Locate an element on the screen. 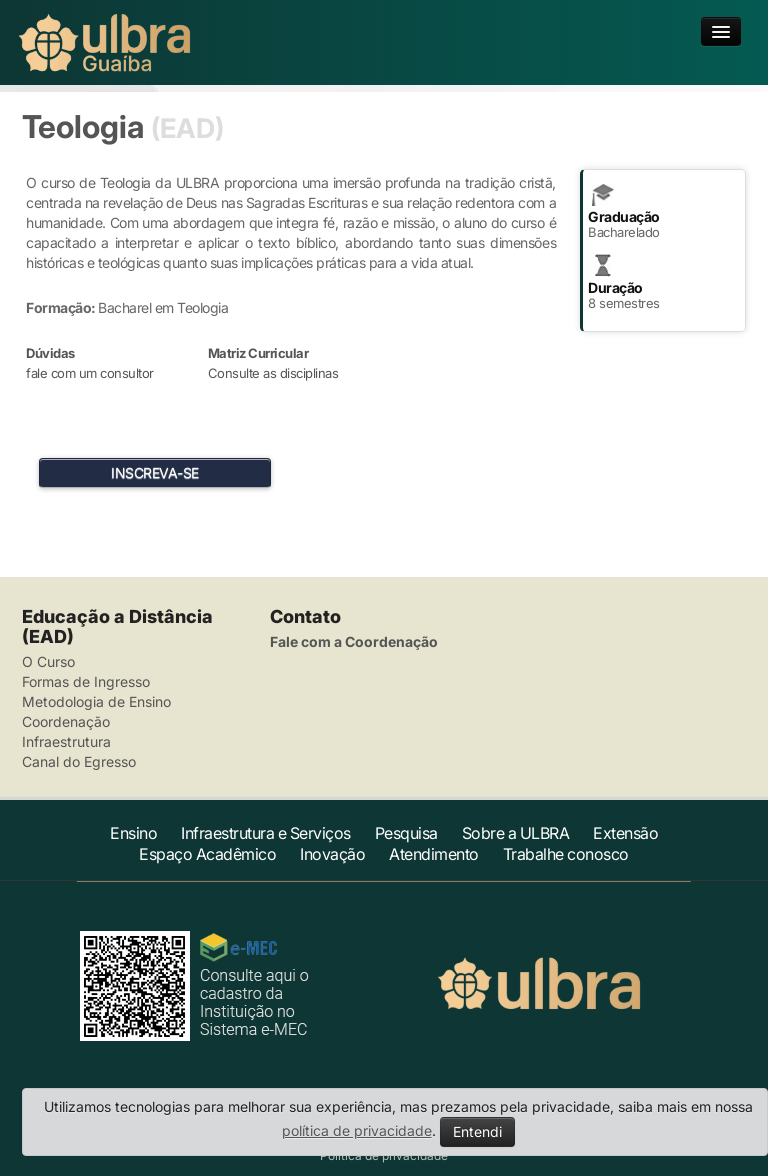 The width and height of the screenshot is (768, 1176). Entendi is located at coordinates (477, 1131).